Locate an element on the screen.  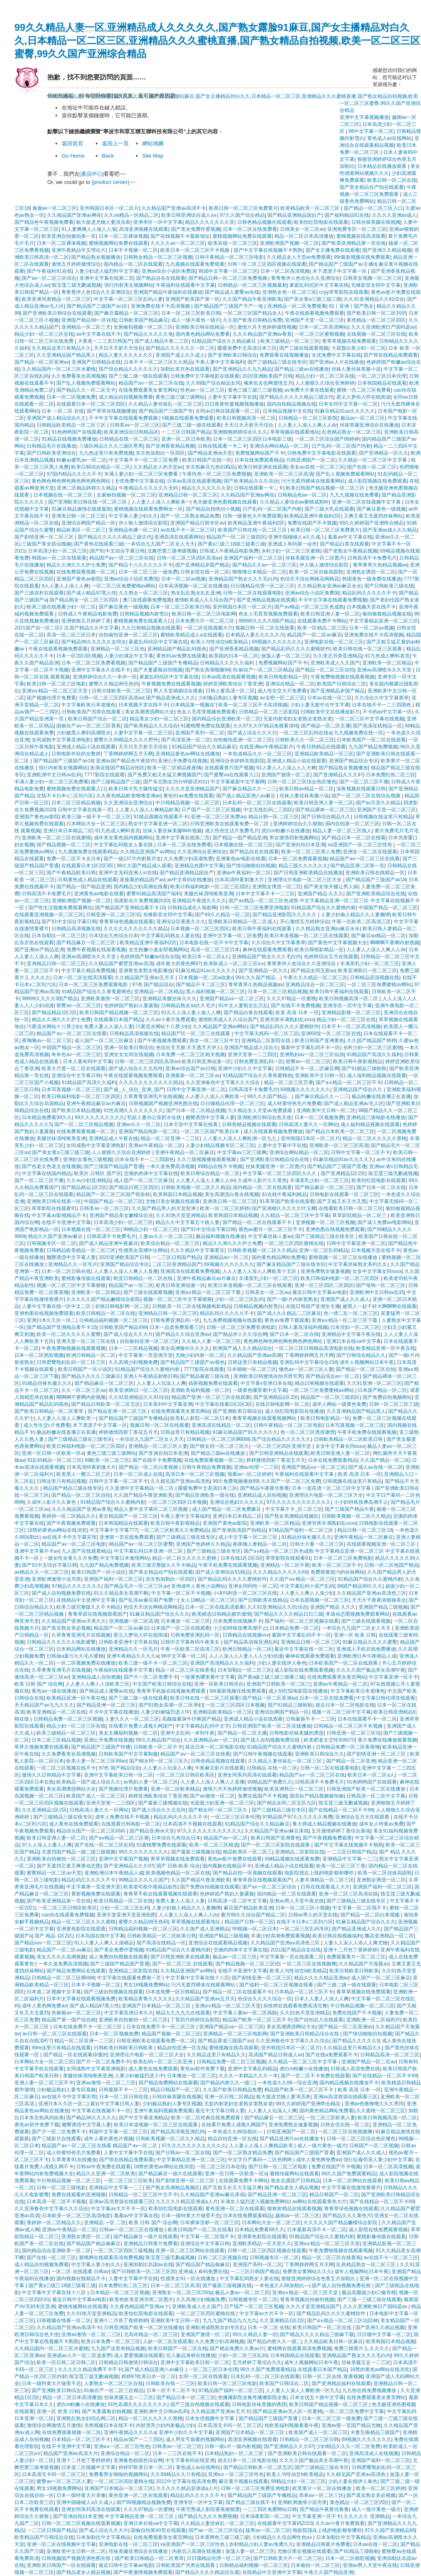
国产 日韩 欧美 综合 is located at coordinates (178, 1866).